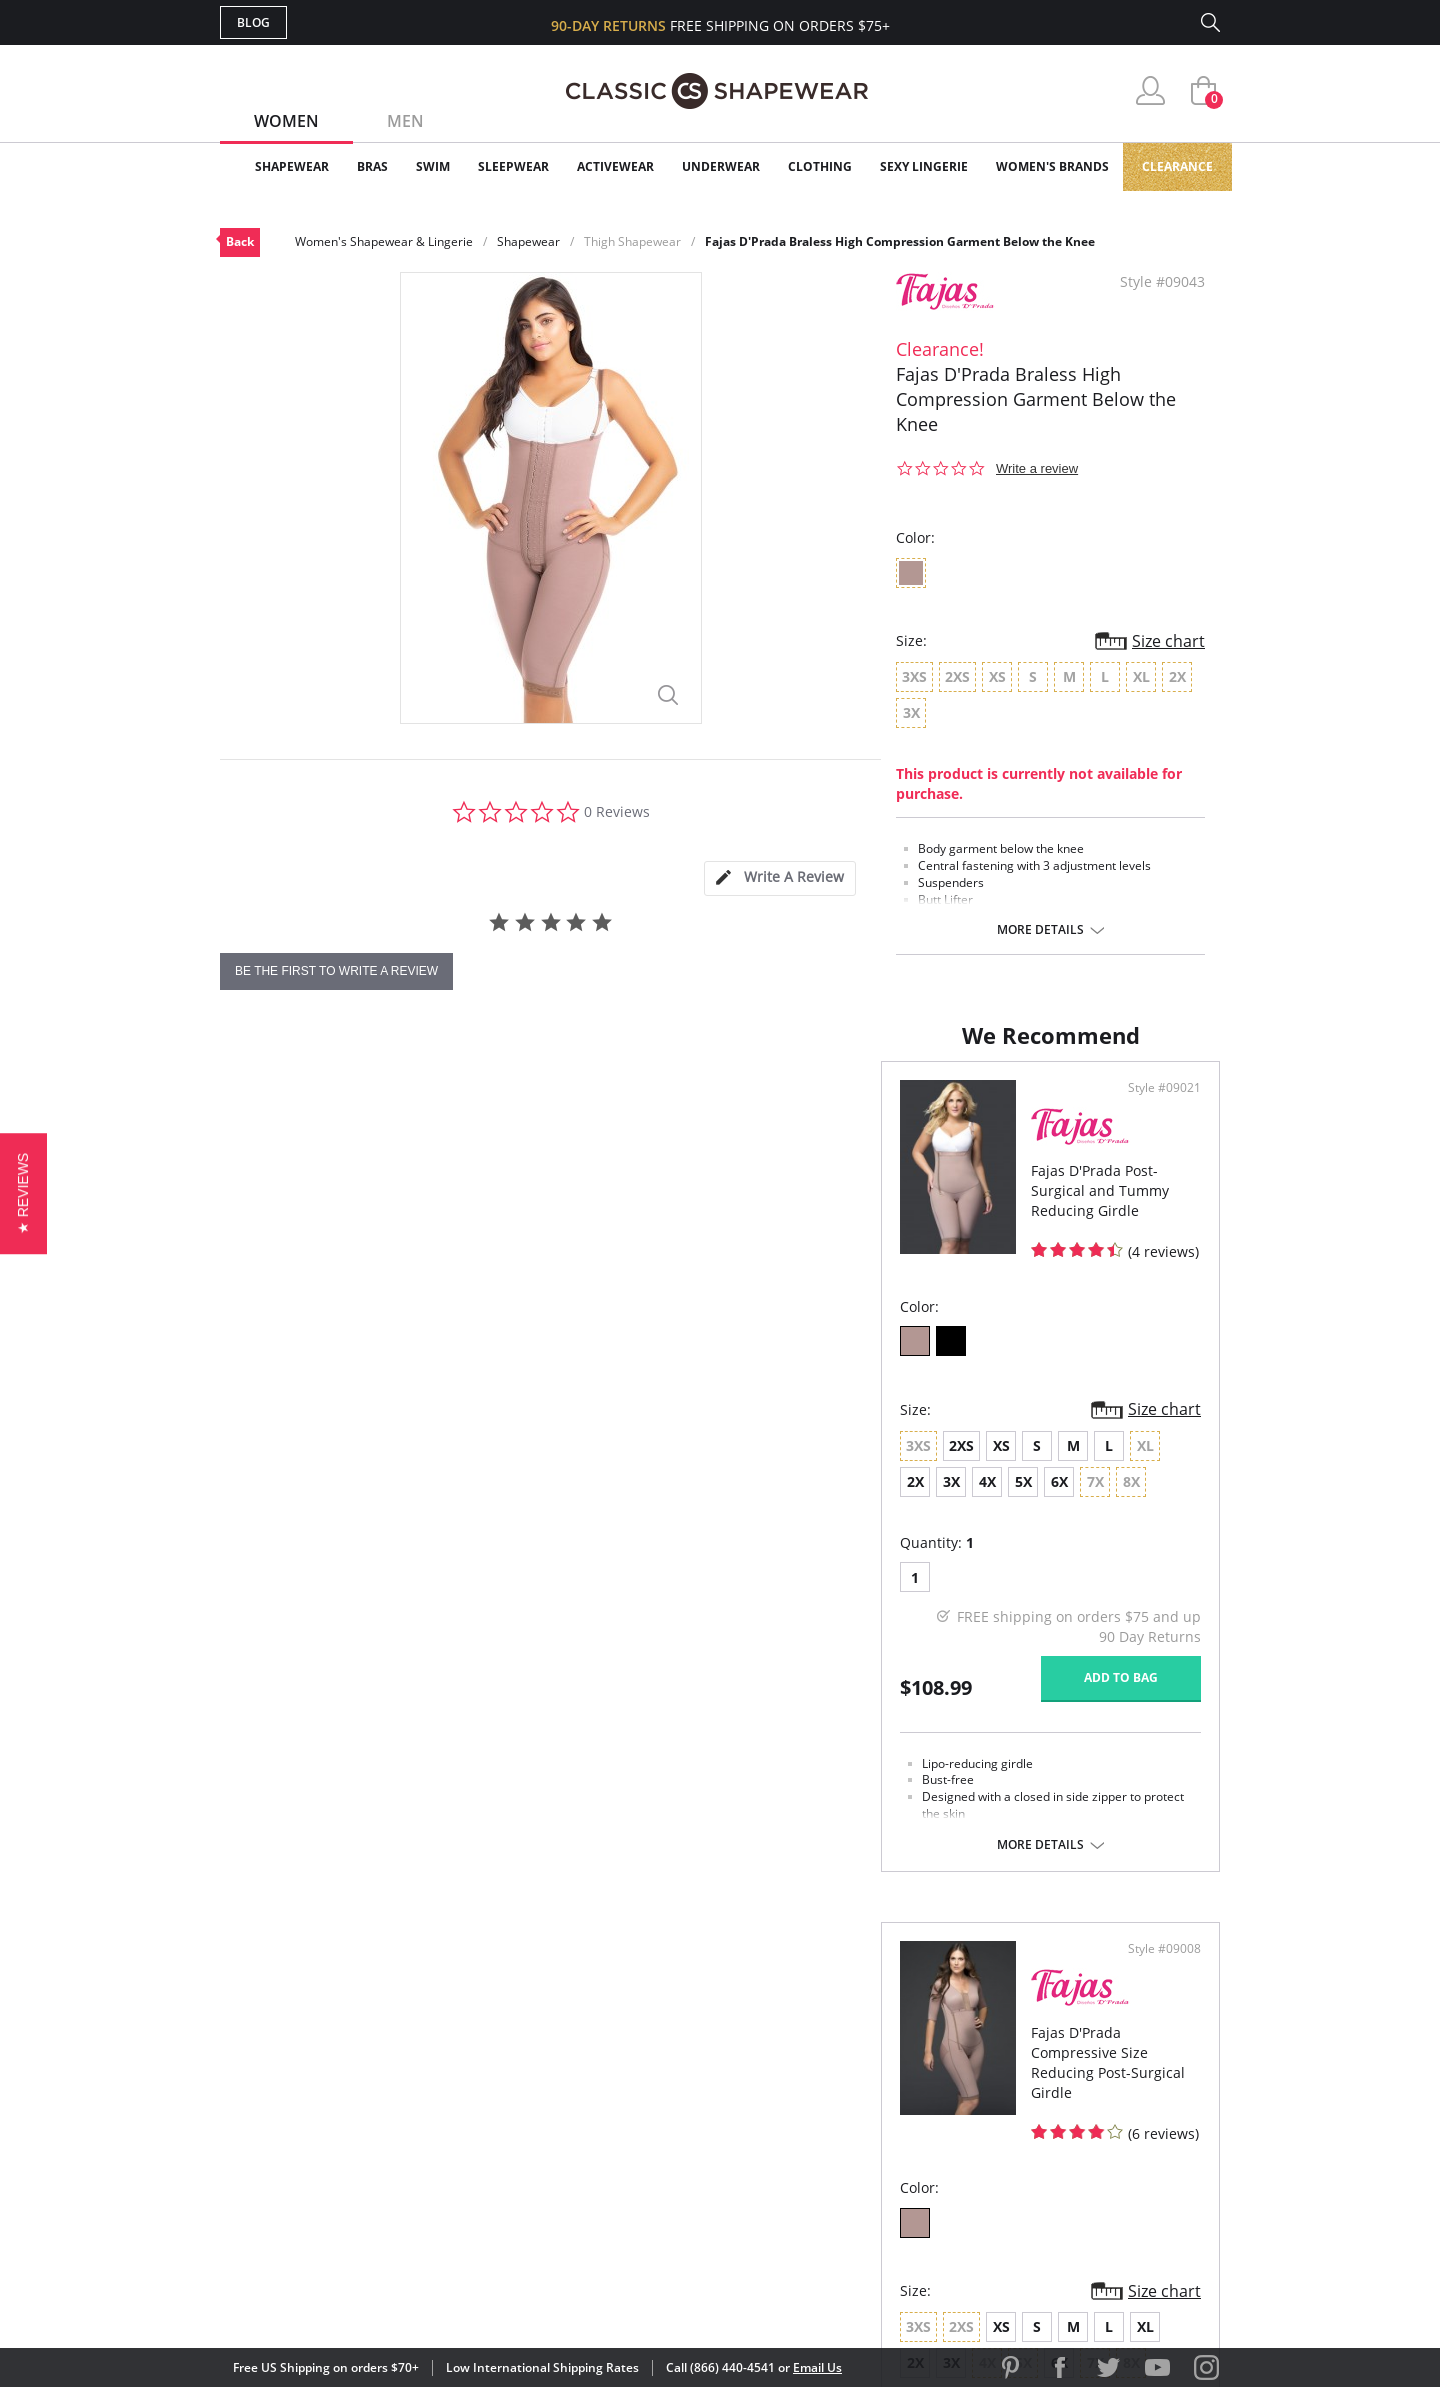  What do you see at coordinates (889, 2058) in the screenshot?
I see `Customer Reviews` at bounding box center [889, 2058].